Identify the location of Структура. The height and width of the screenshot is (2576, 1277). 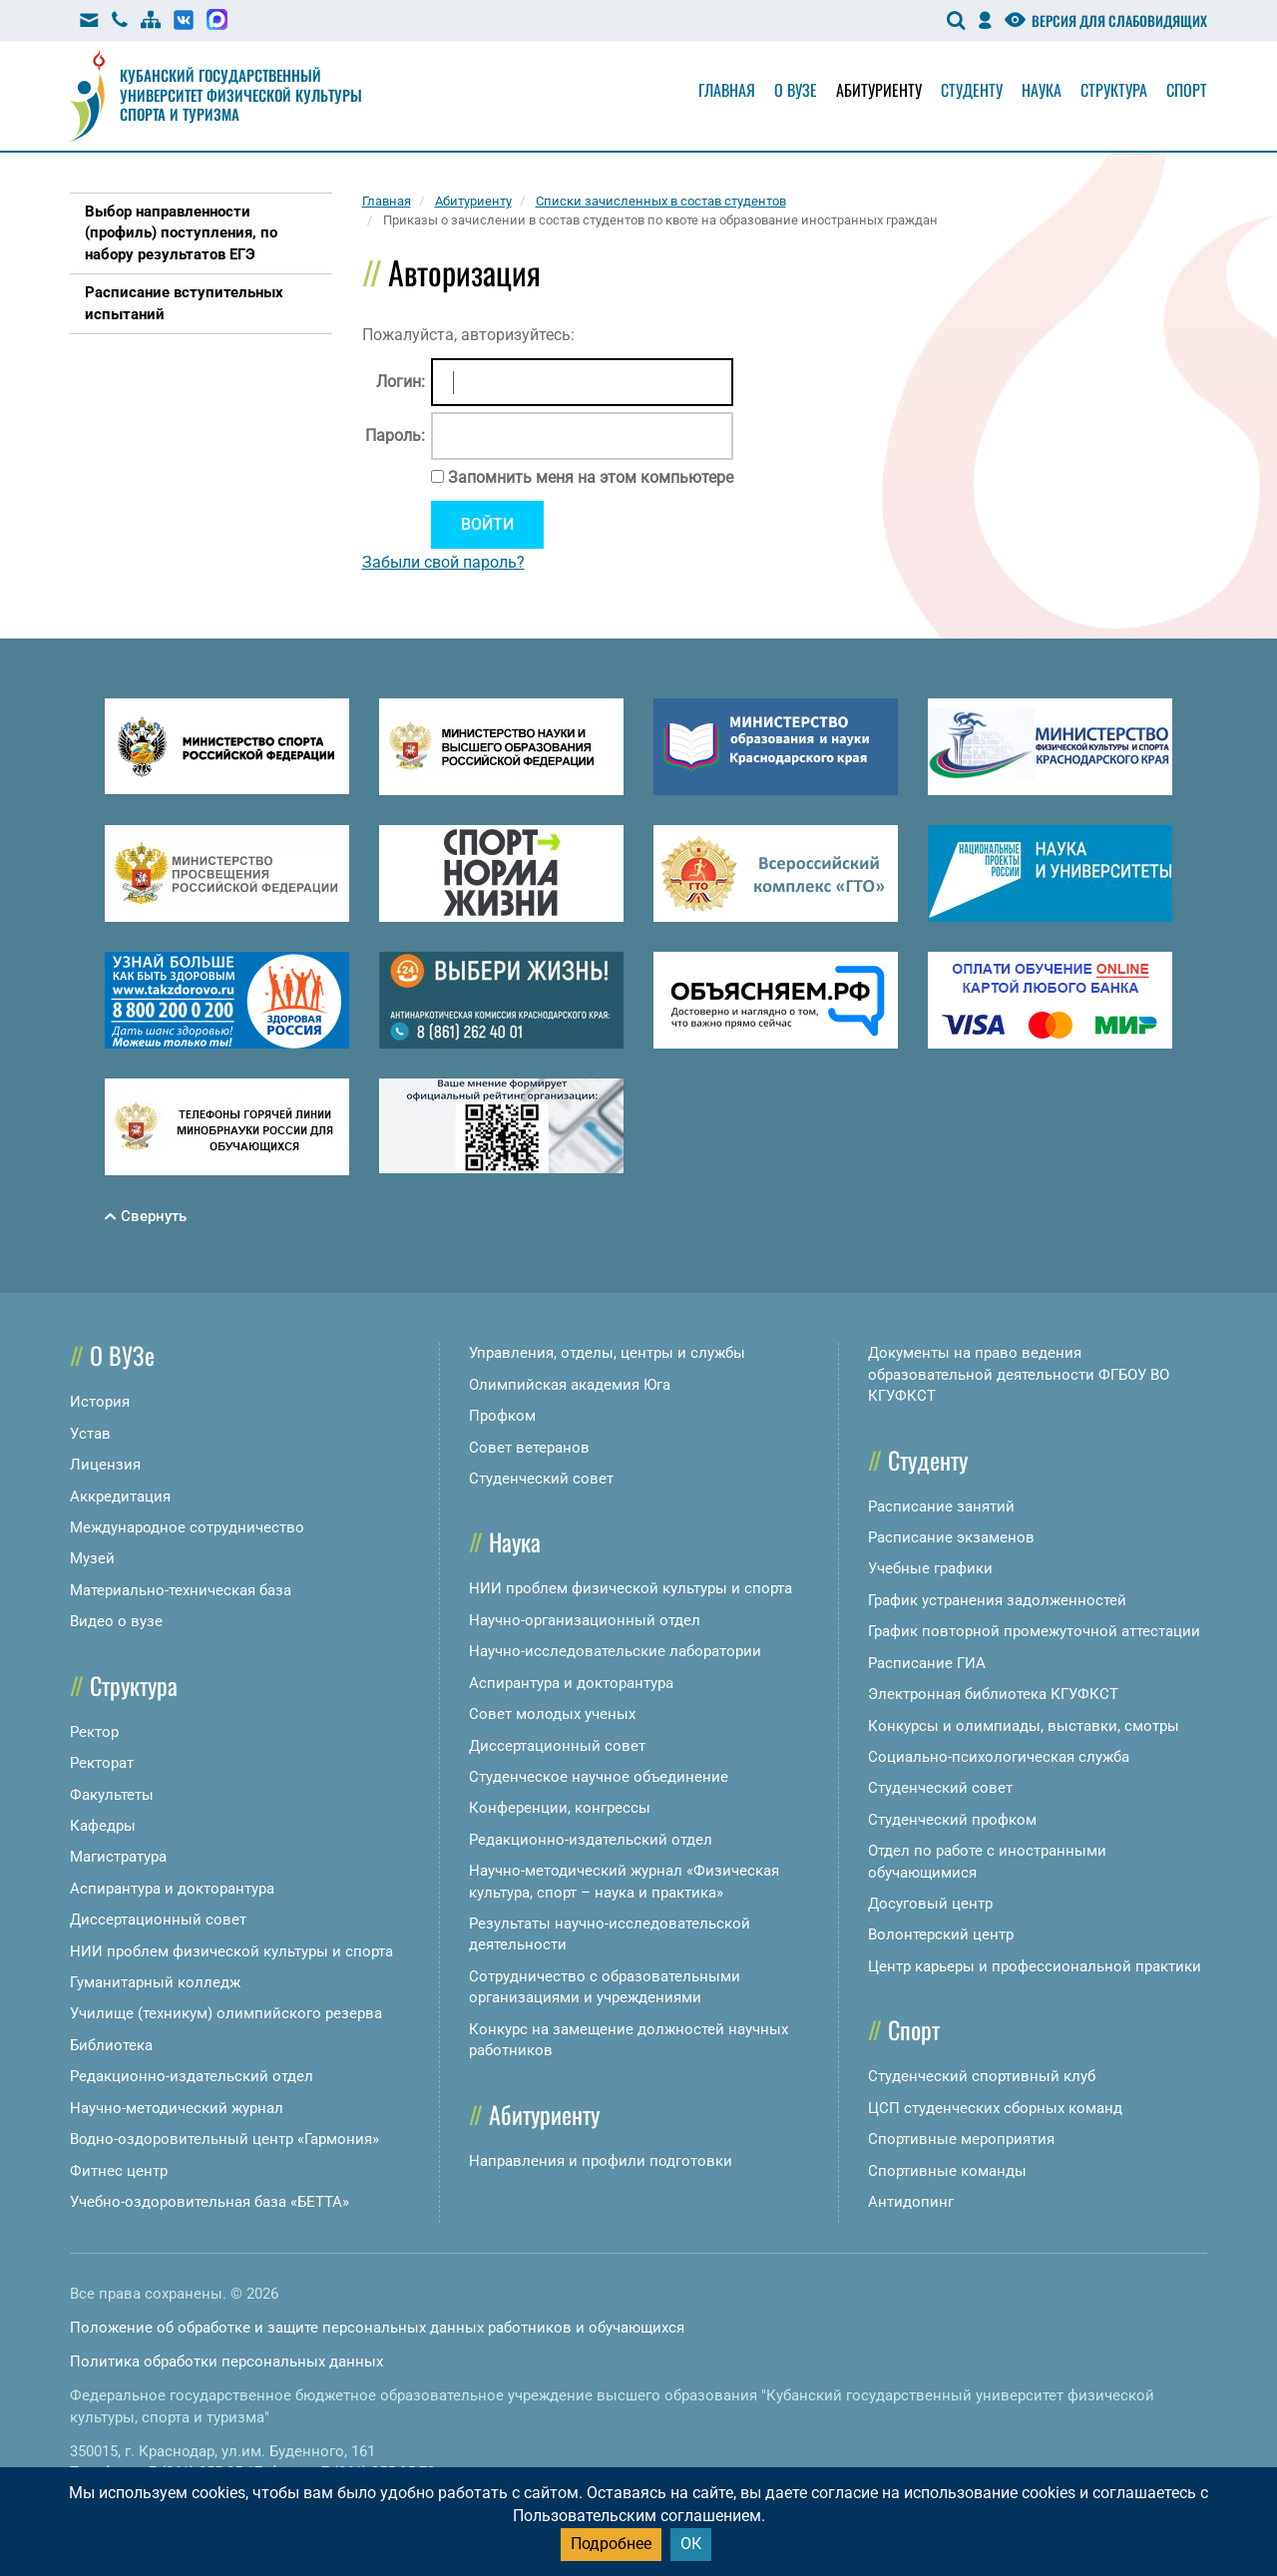
(1113, 90).